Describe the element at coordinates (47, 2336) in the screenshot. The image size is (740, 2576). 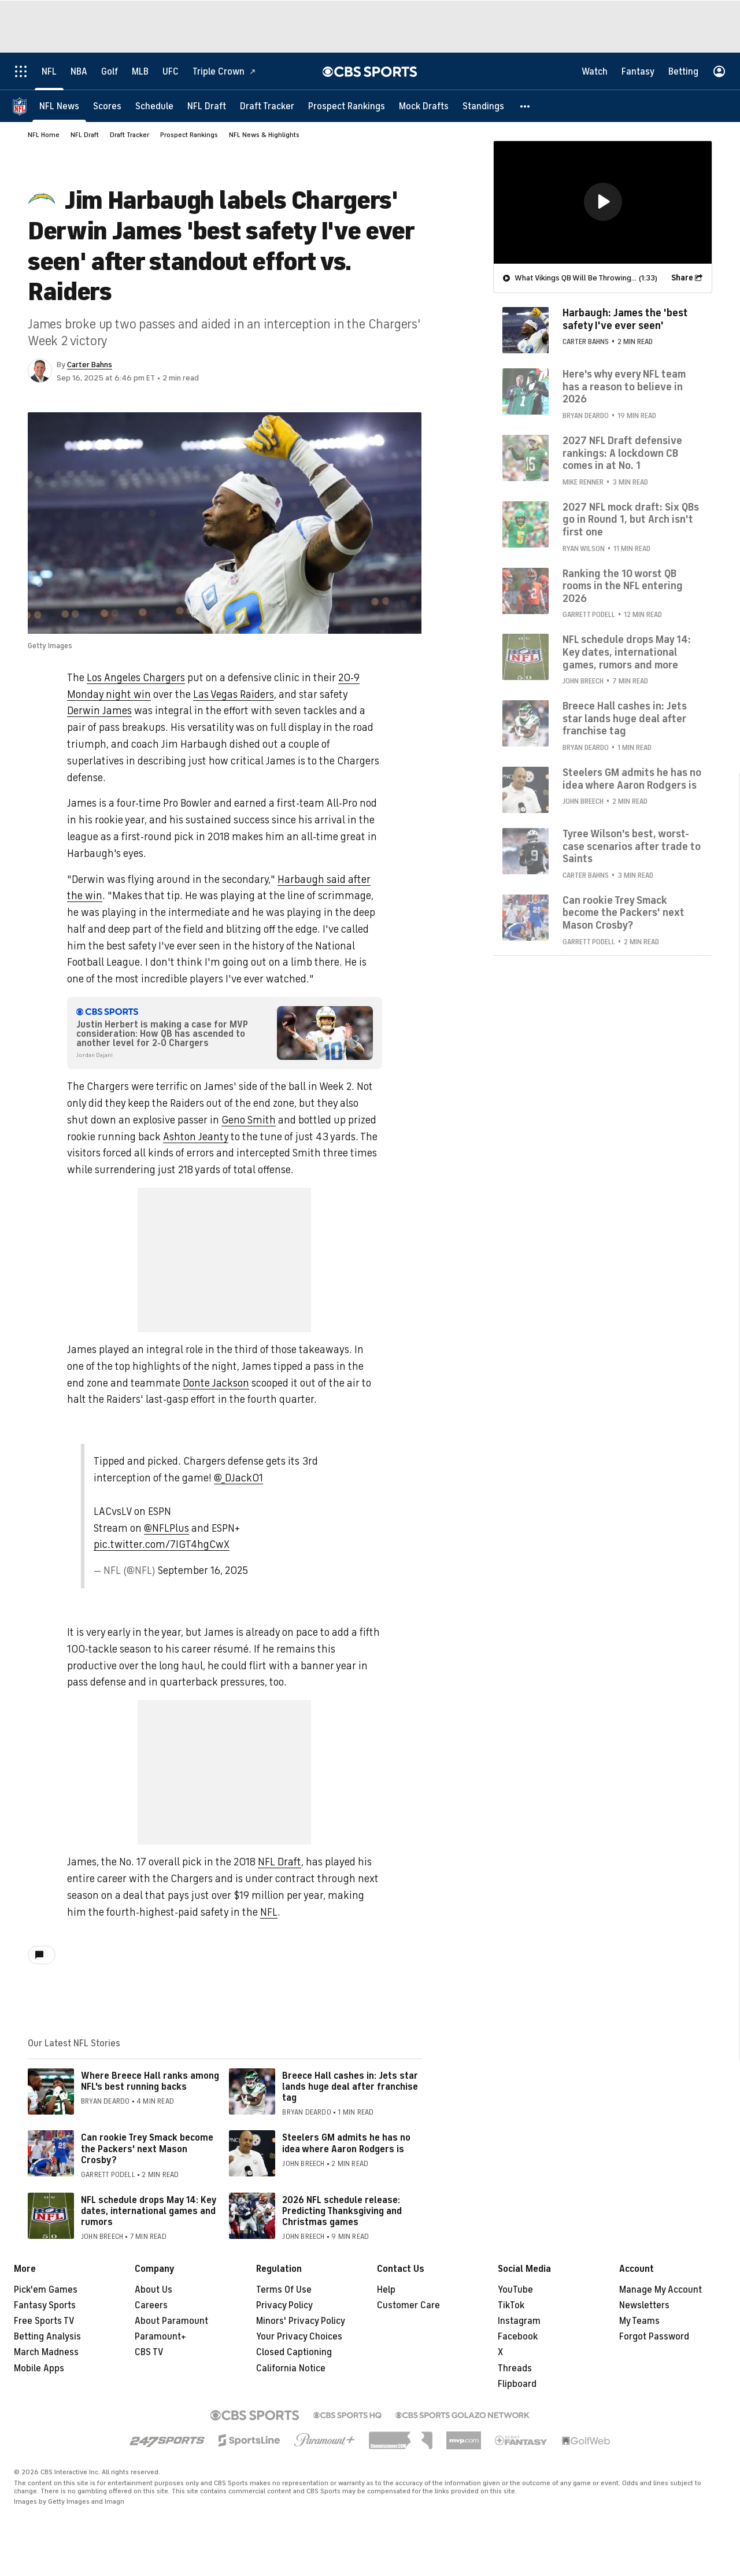
I see `Betting Analysis` at that location.